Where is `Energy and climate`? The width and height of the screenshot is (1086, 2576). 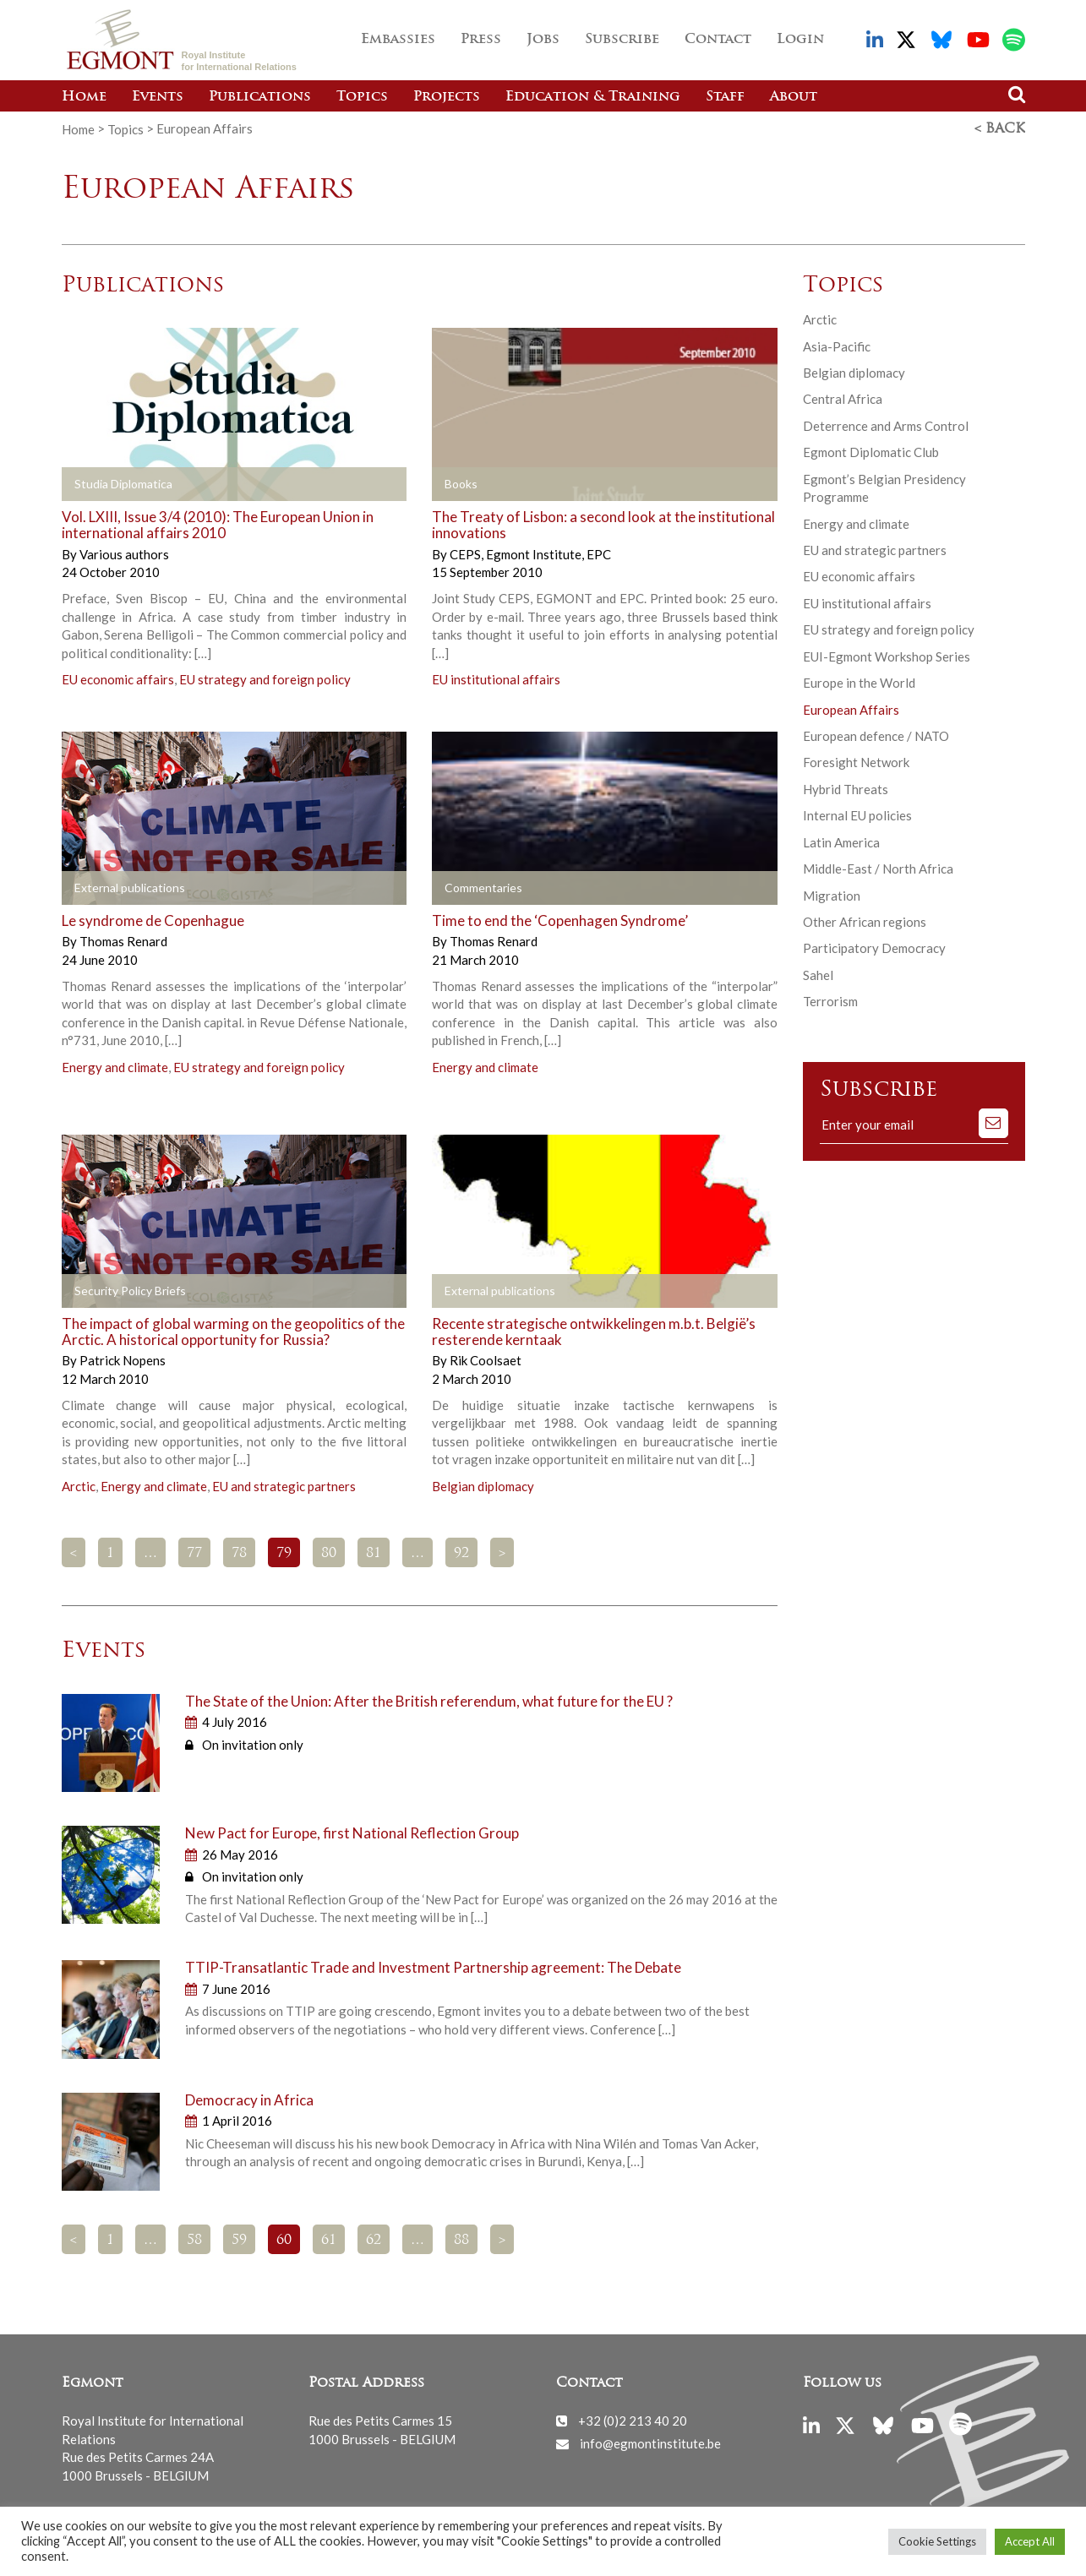
Energy and climate is located at coordinates (115, 1067).